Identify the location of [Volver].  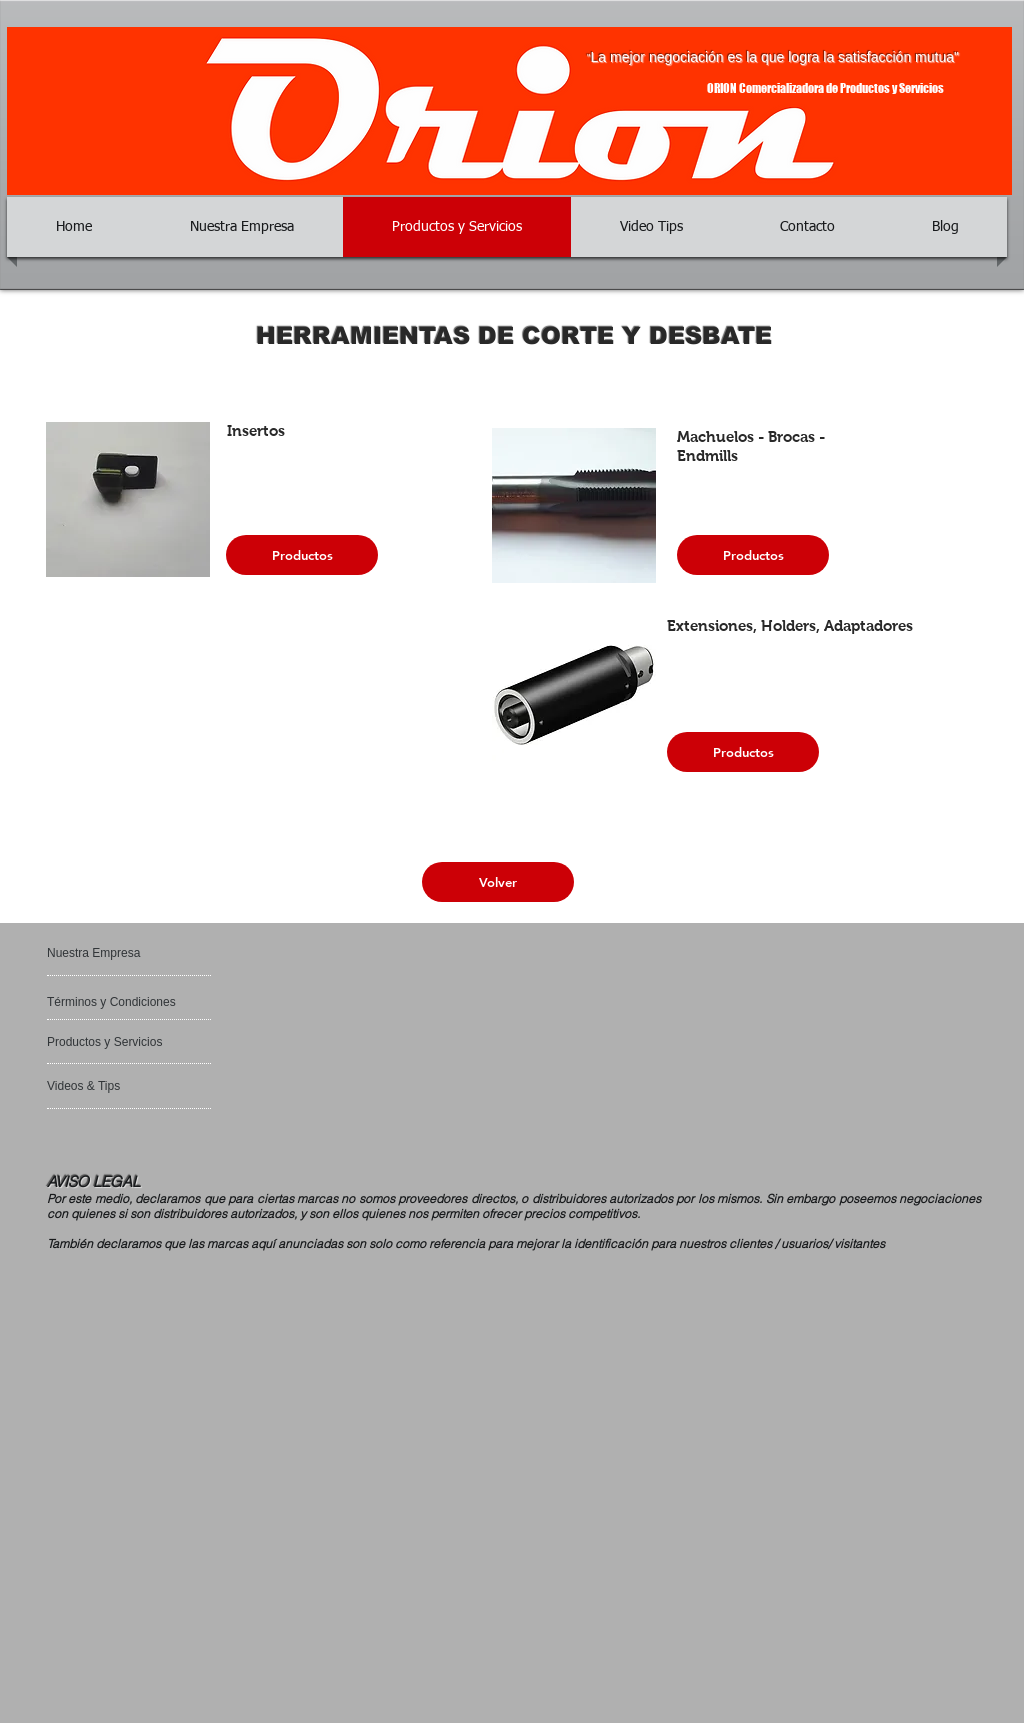
(498, 882).